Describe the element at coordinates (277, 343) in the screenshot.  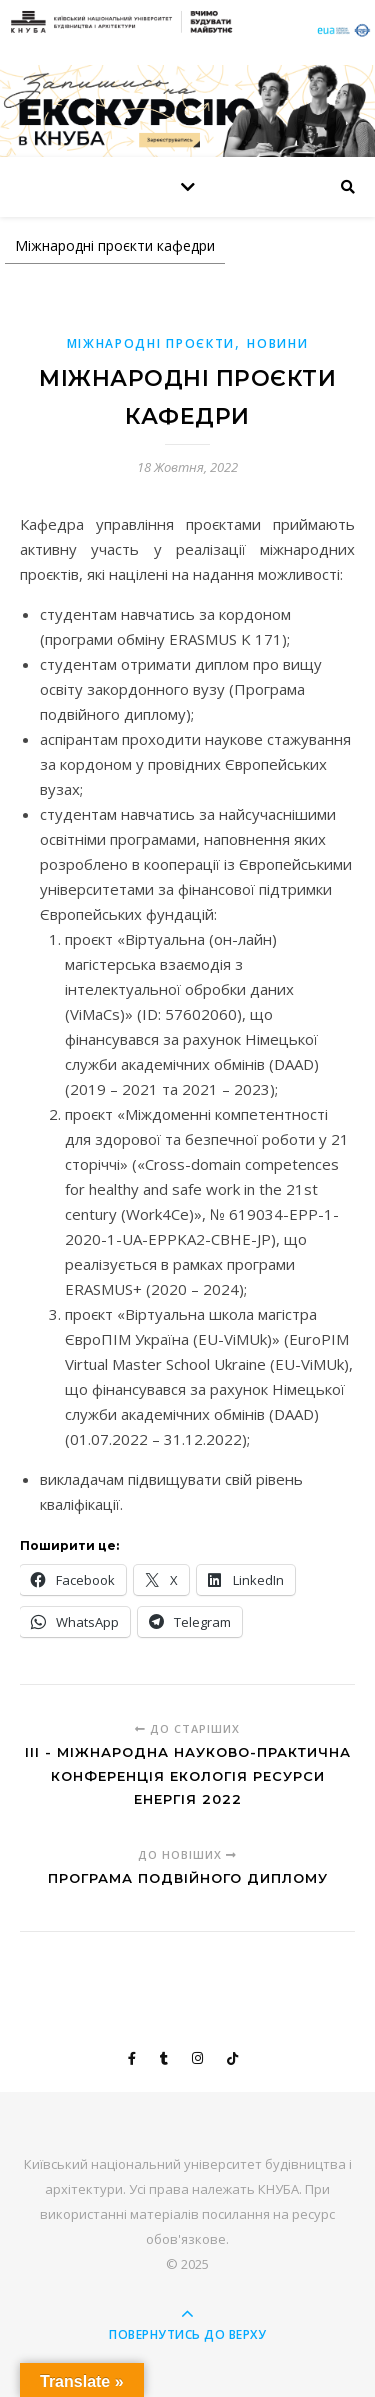
I see `Новини` at that location.